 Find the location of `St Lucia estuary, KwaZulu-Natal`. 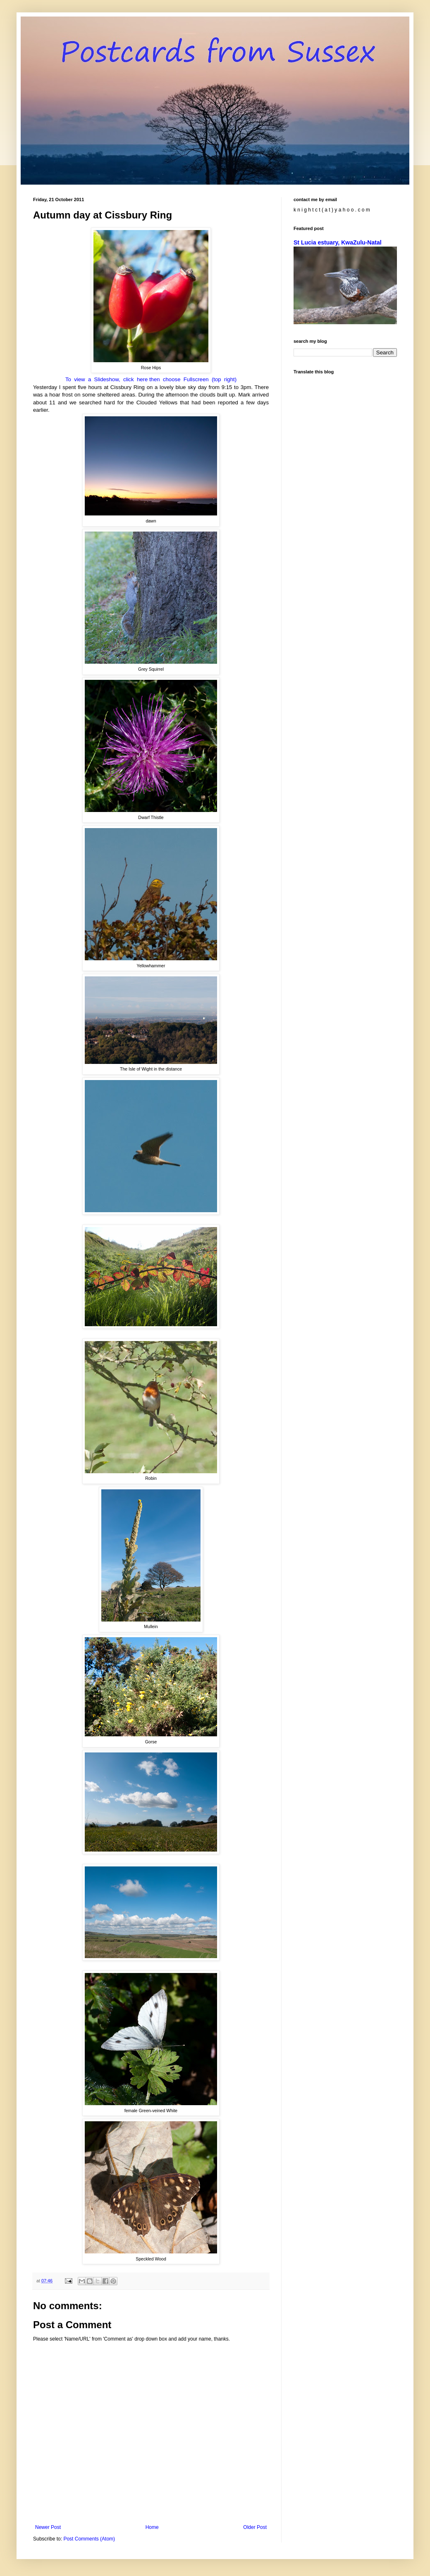

St Lucia estuary, KwaZulu-Natal is located at coordinates (338, 242).